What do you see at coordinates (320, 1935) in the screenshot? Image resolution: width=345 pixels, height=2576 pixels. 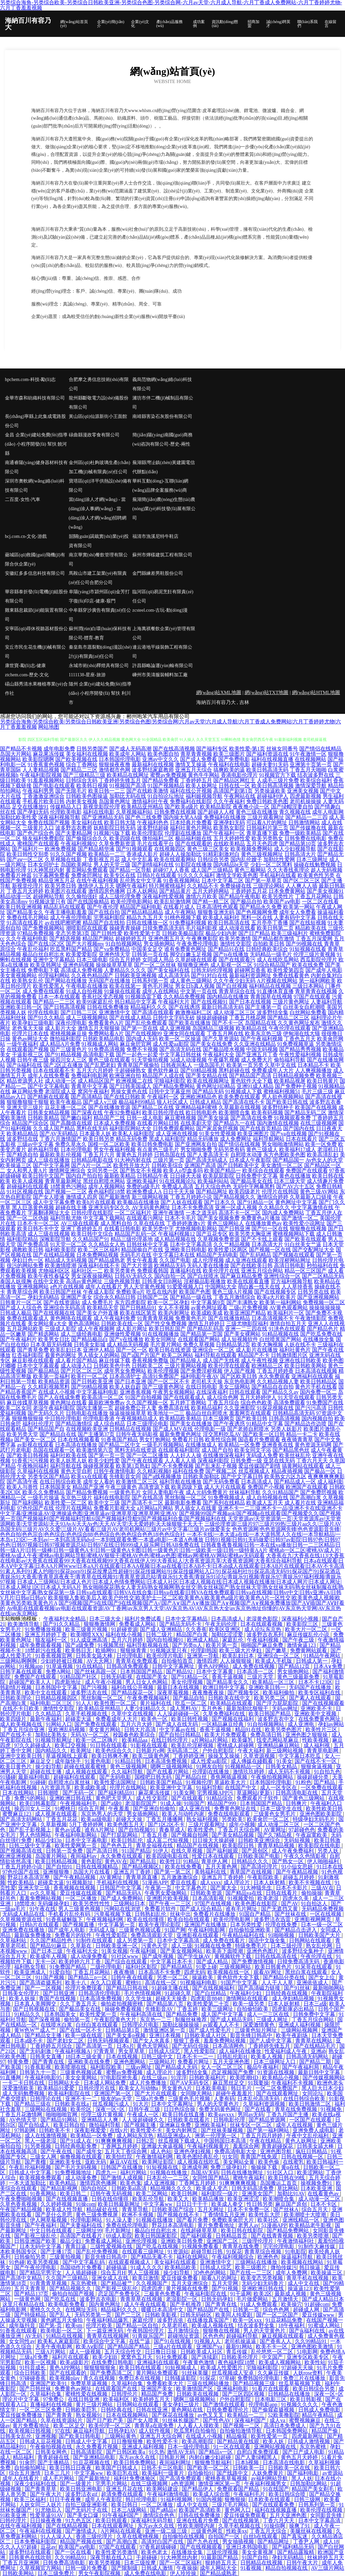 I see `日韩欧美国产大片` at bounding box center [320, 1935].